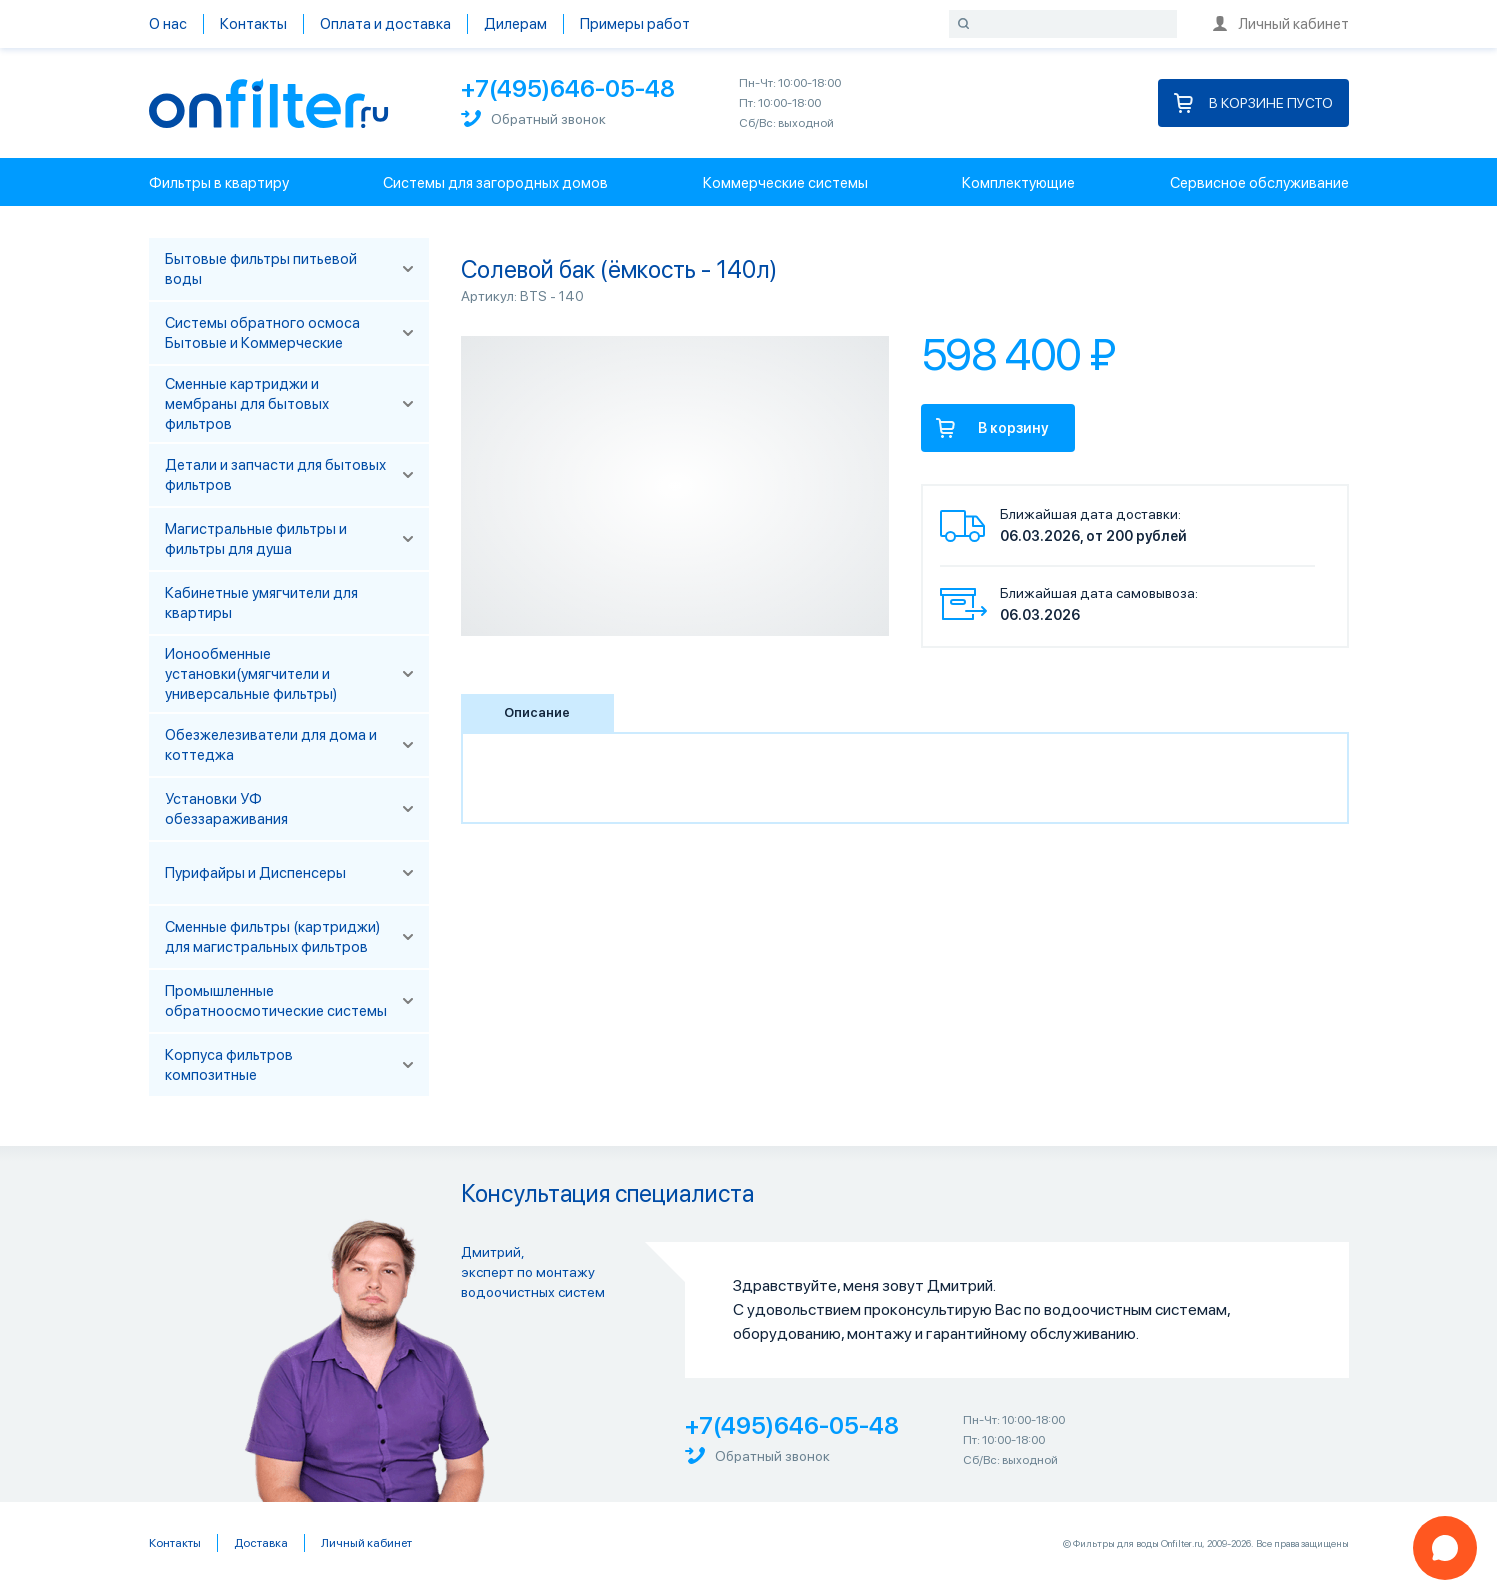 Image resolution: width=1497 pixels, height=1590 pixels. I want to click on О нас, so click(168, 24).